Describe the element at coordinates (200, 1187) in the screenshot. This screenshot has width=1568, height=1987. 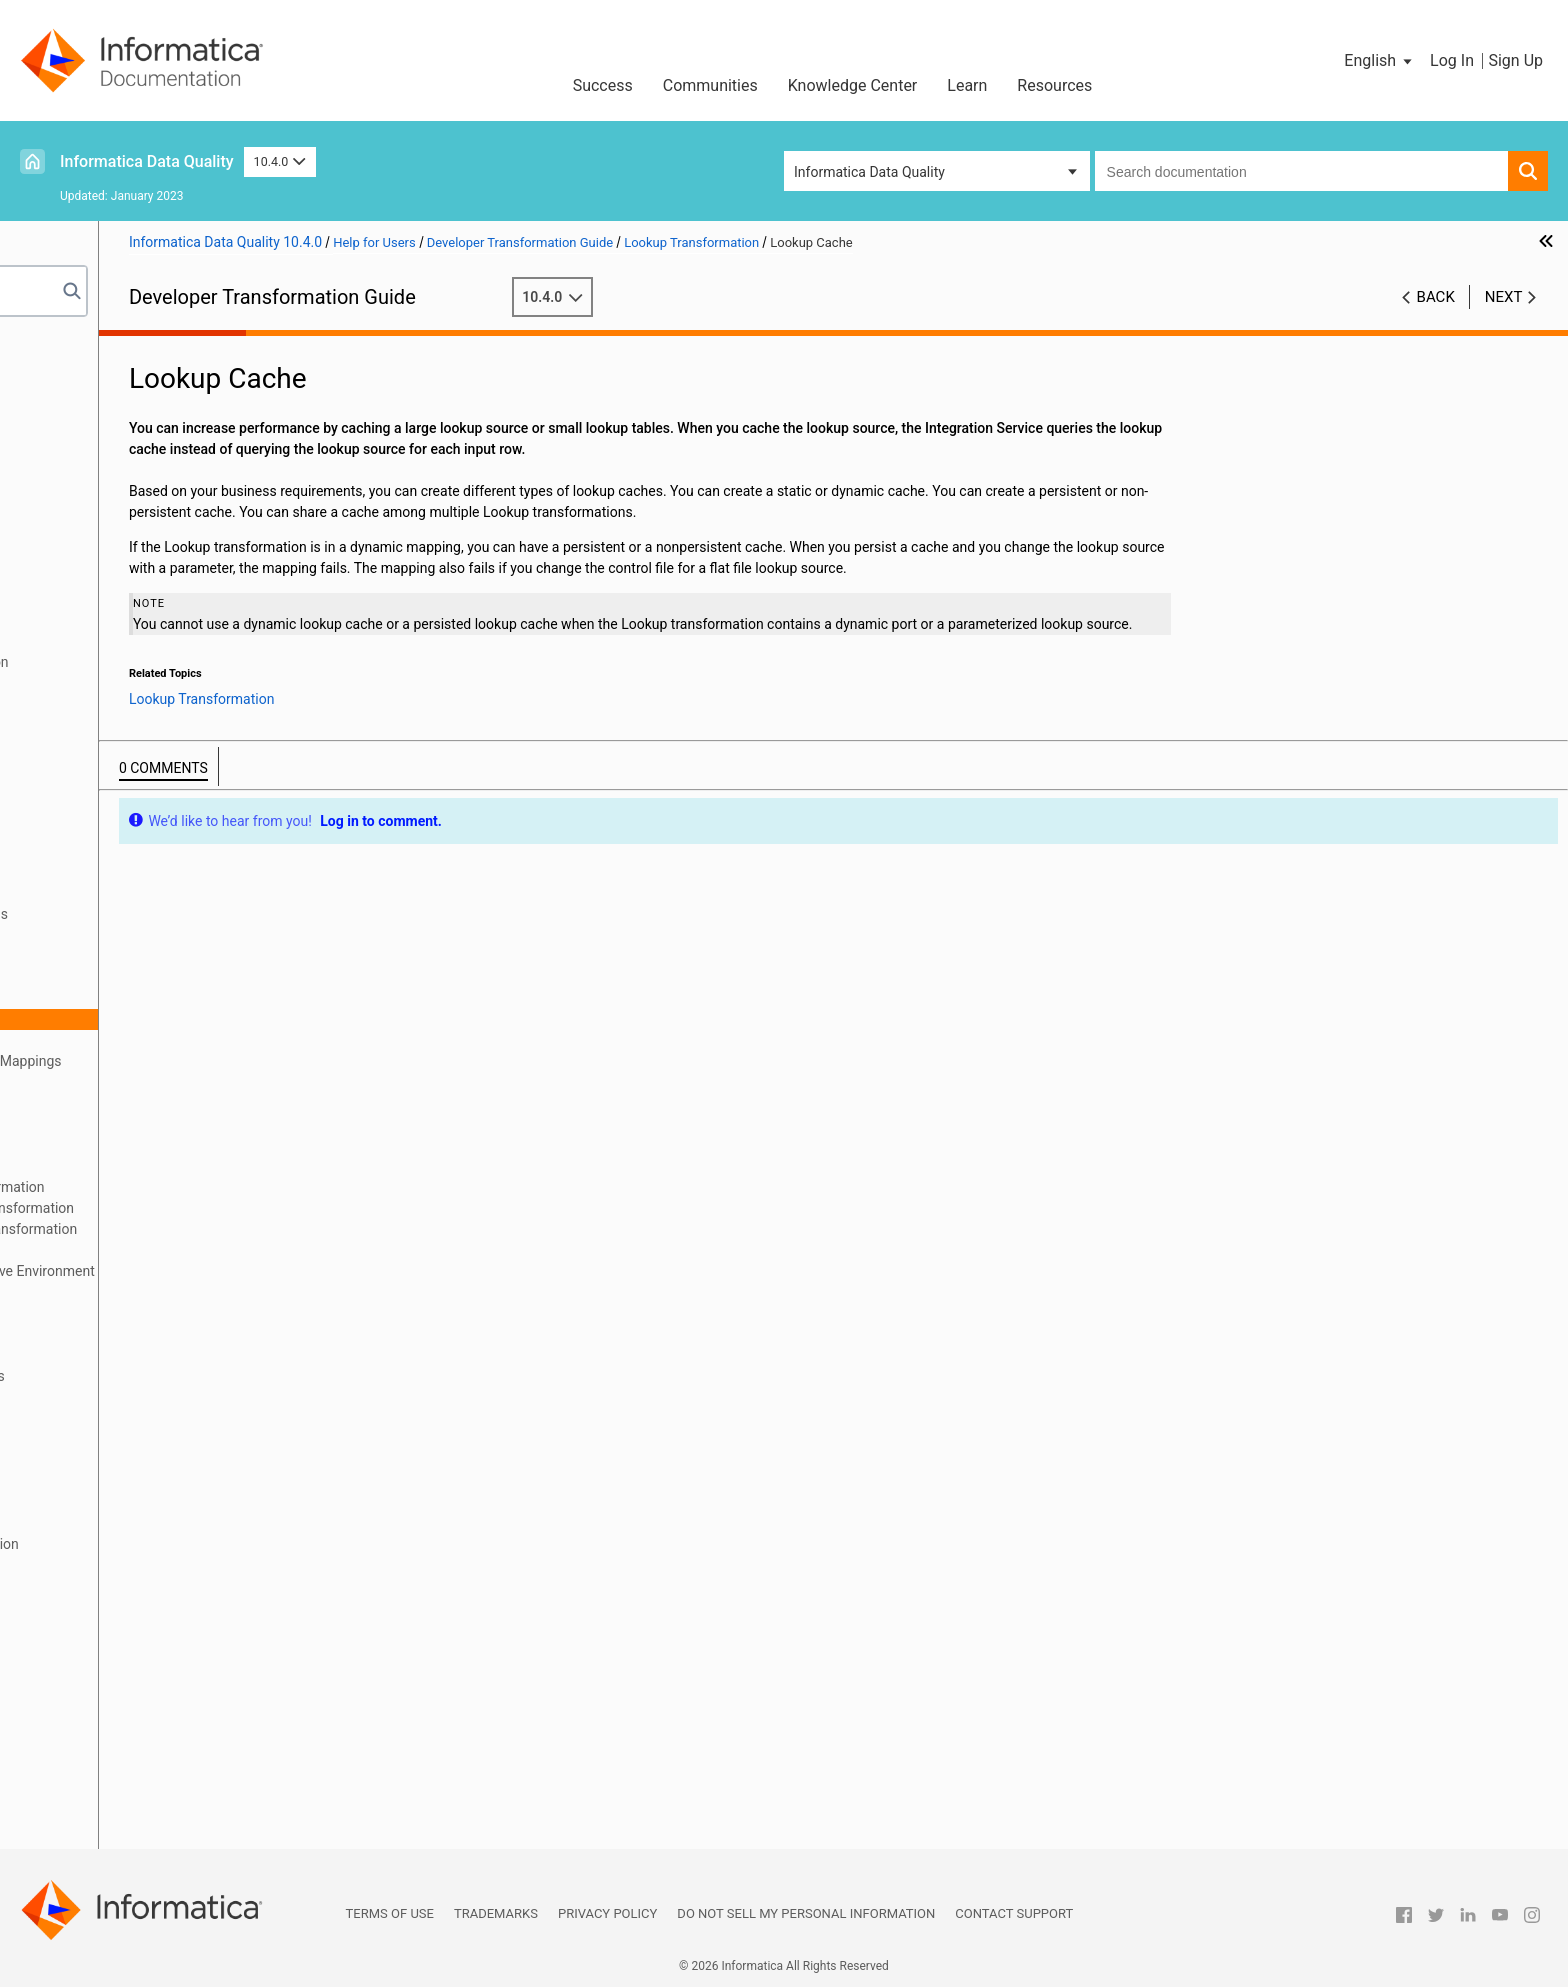
I see `Creating a Reusable Lookup Transformation` at that location.